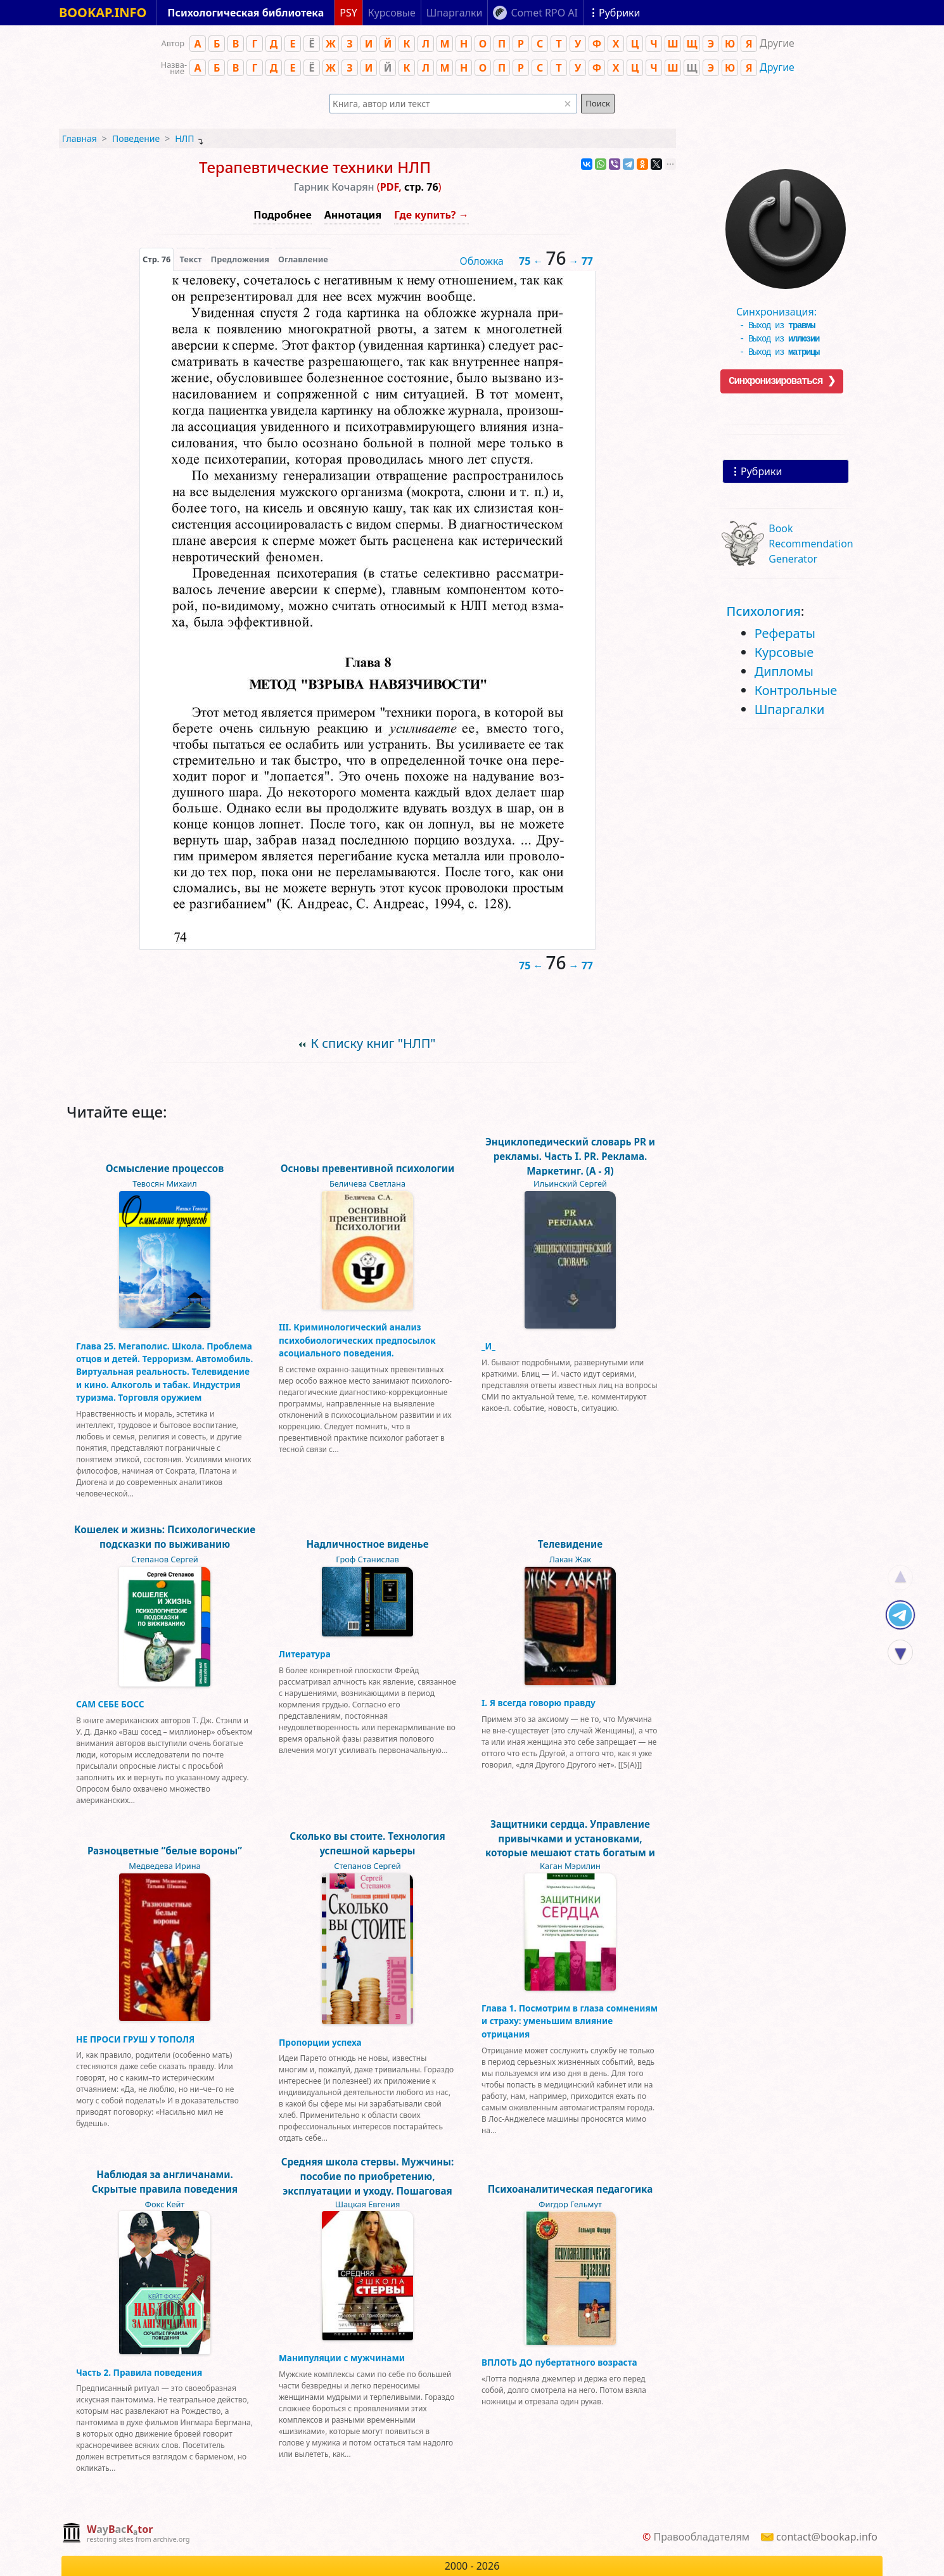 This screenshot has width=944, height=2576. I want to click on Стр. 76, so click(156, 259).